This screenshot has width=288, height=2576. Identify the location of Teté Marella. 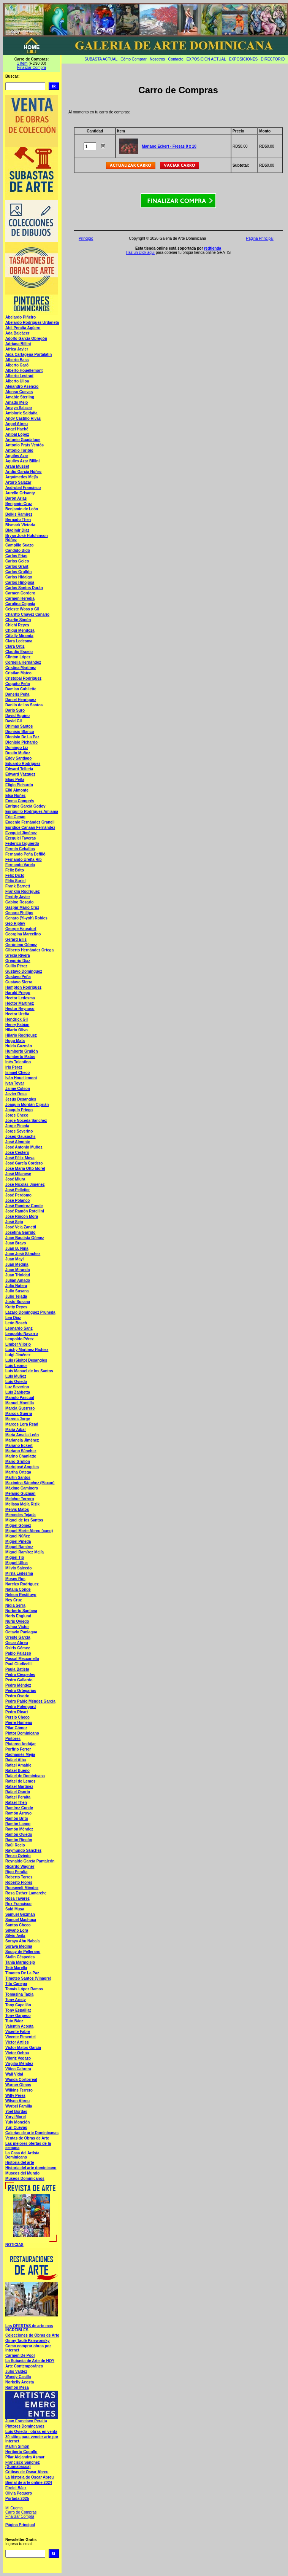
(16, 1968).